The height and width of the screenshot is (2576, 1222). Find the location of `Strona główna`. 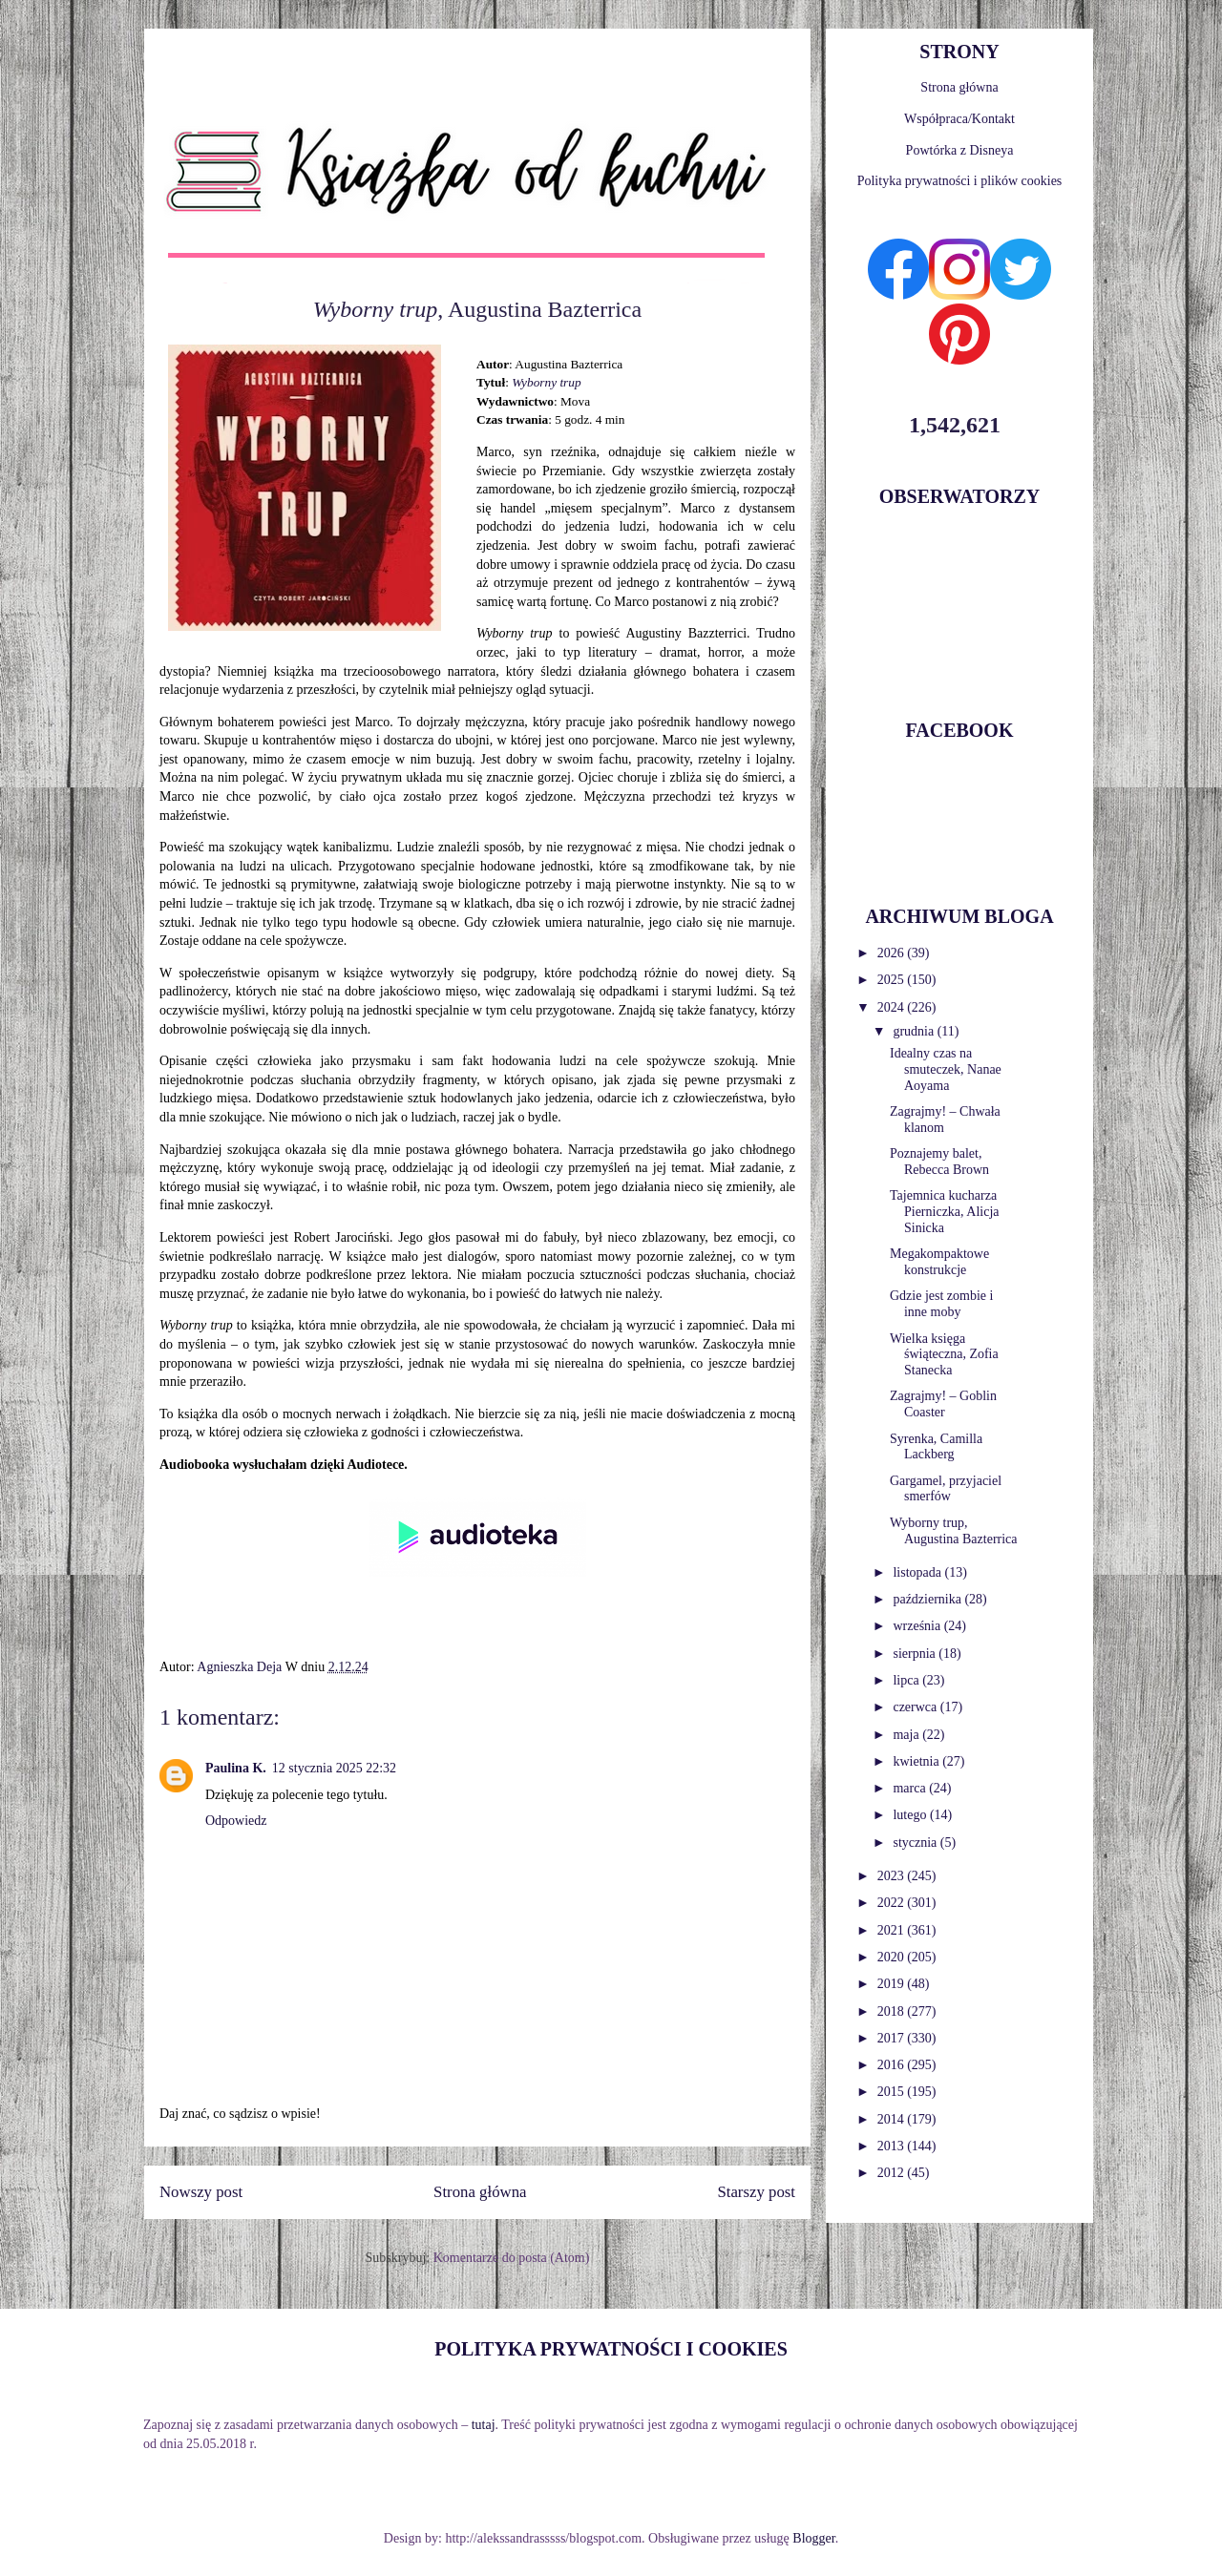

Strona główna is located at coordinates (479, 2192).